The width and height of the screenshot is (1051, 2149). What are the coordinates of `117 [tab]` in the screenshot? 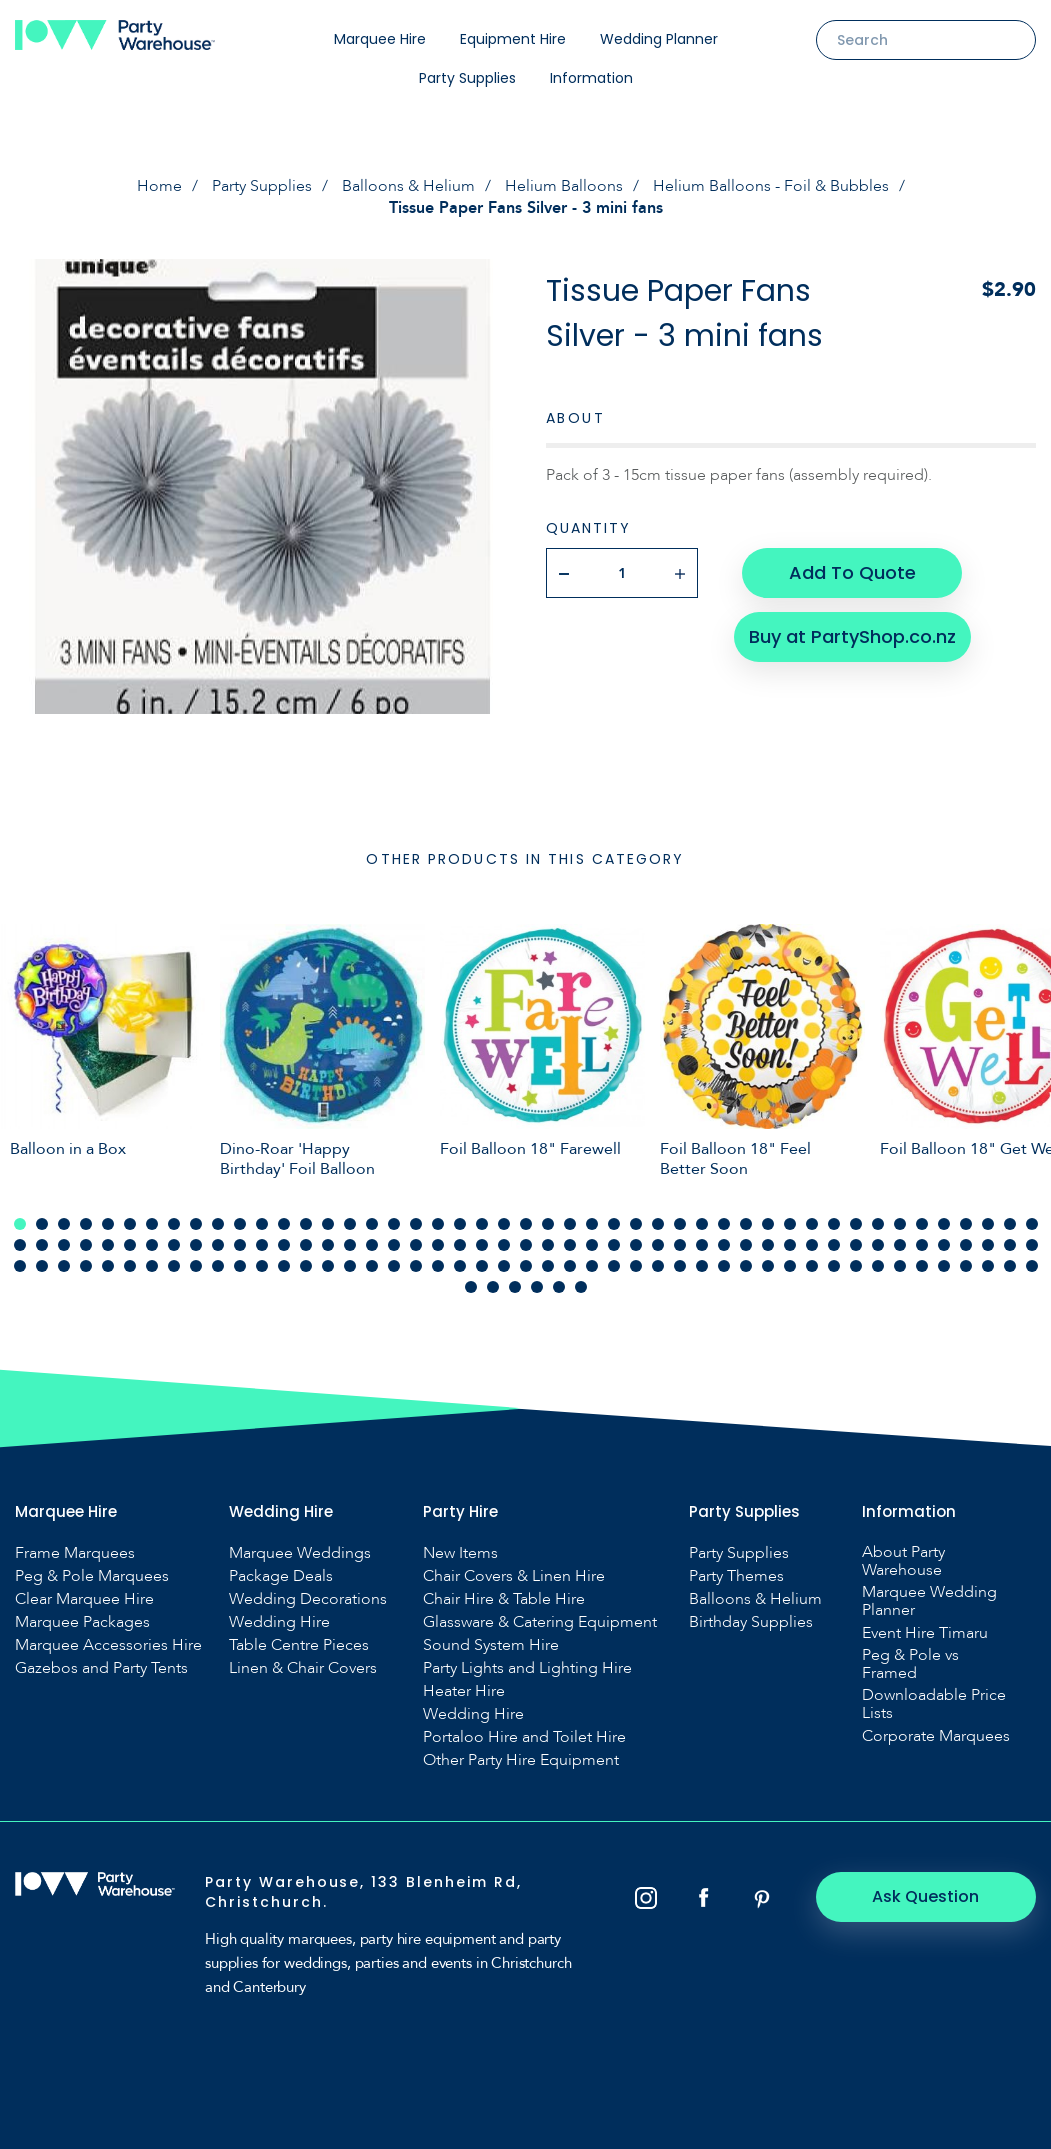 It's located at (504, 1266).